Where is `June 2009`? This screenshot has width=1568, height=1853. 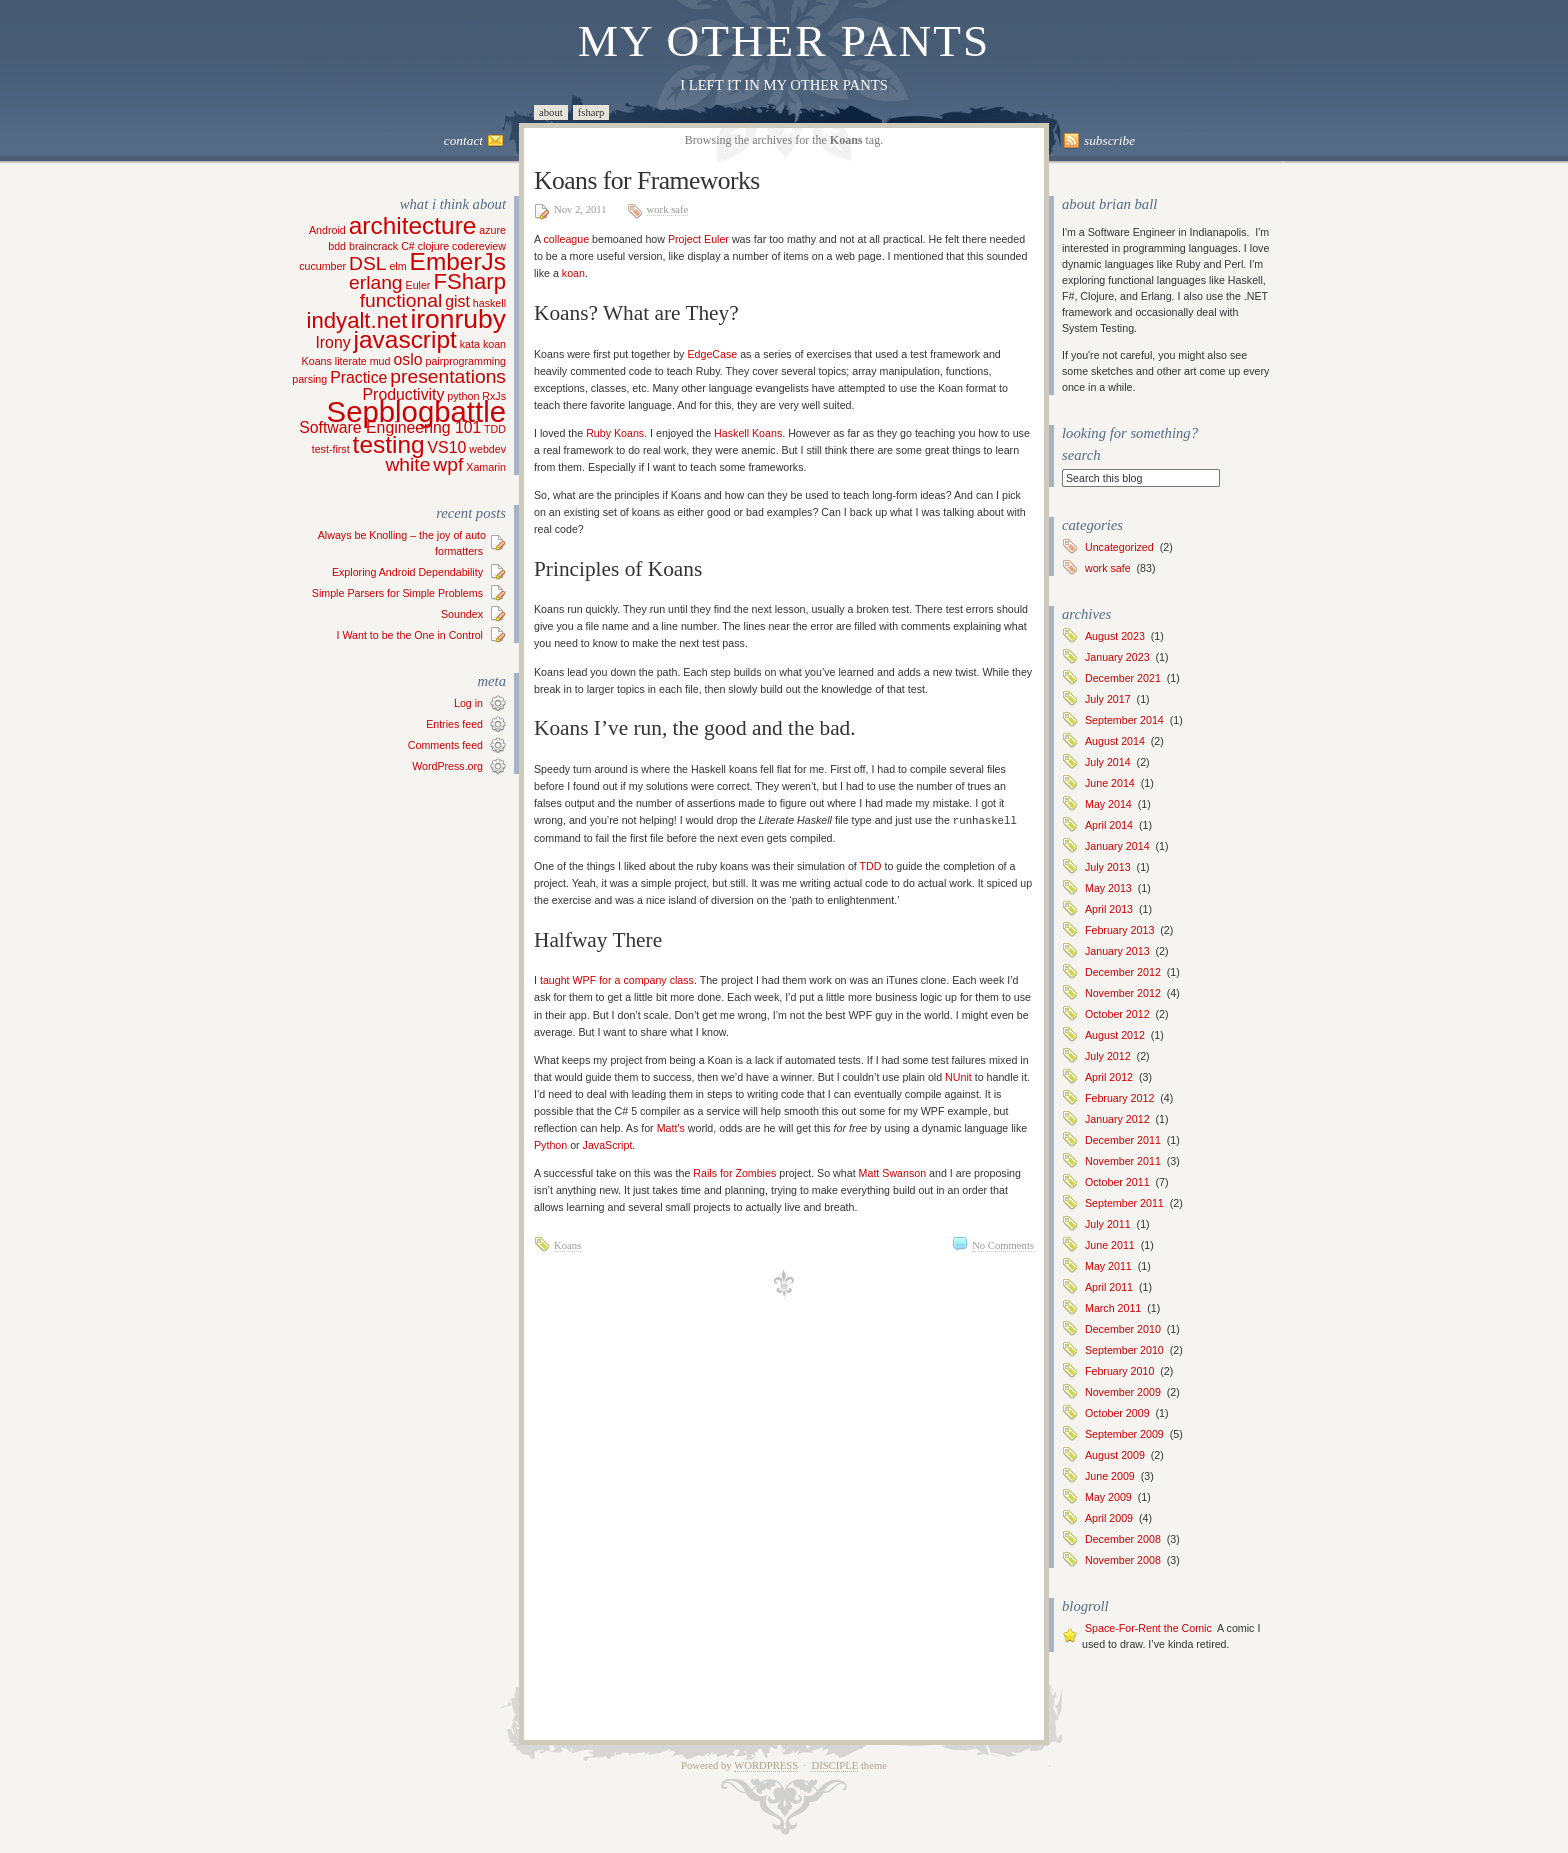
June 2009 is located at coordinates (1110, 1476).